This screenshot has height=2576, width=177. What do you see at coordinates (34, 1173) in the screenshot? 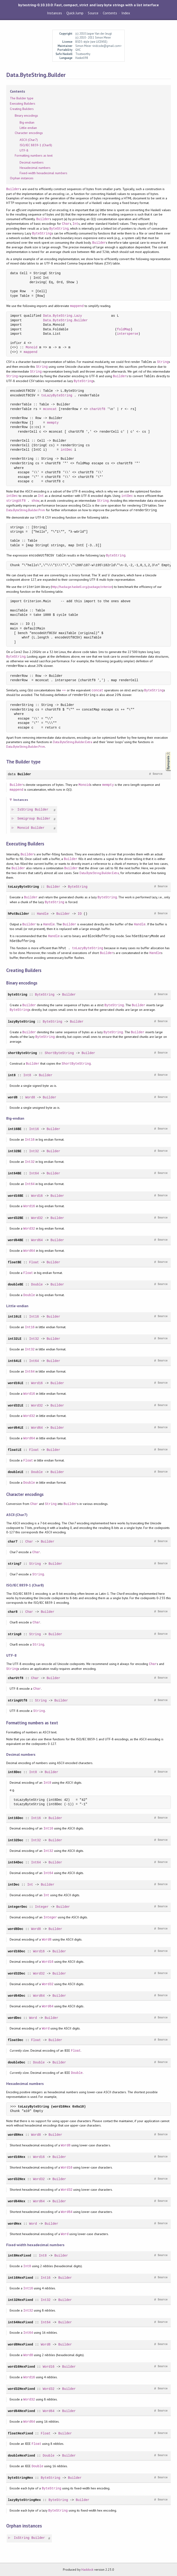
I see `Int64` at bounding box center [34, 1173].